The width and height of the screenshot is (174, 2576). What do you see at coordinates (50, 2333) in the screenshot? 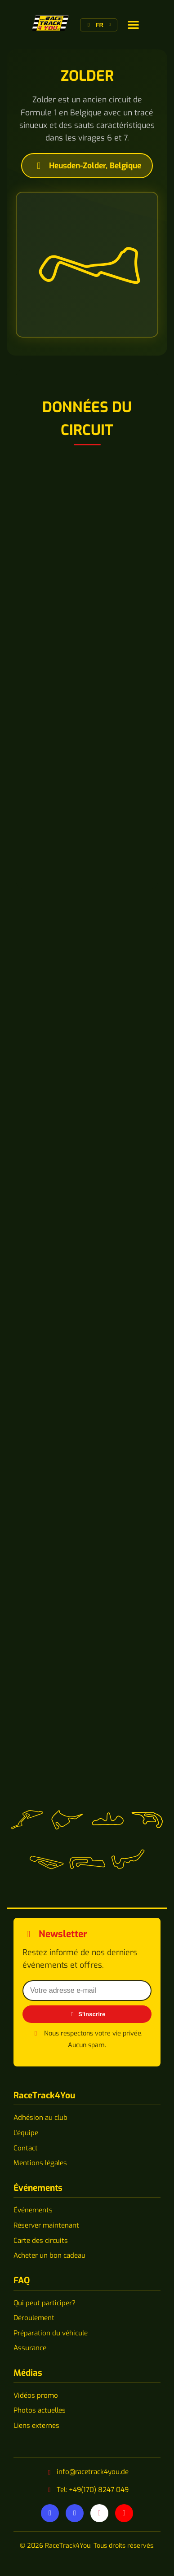
I see `Préparation du véhicule` at bounding box center [50, 2333].